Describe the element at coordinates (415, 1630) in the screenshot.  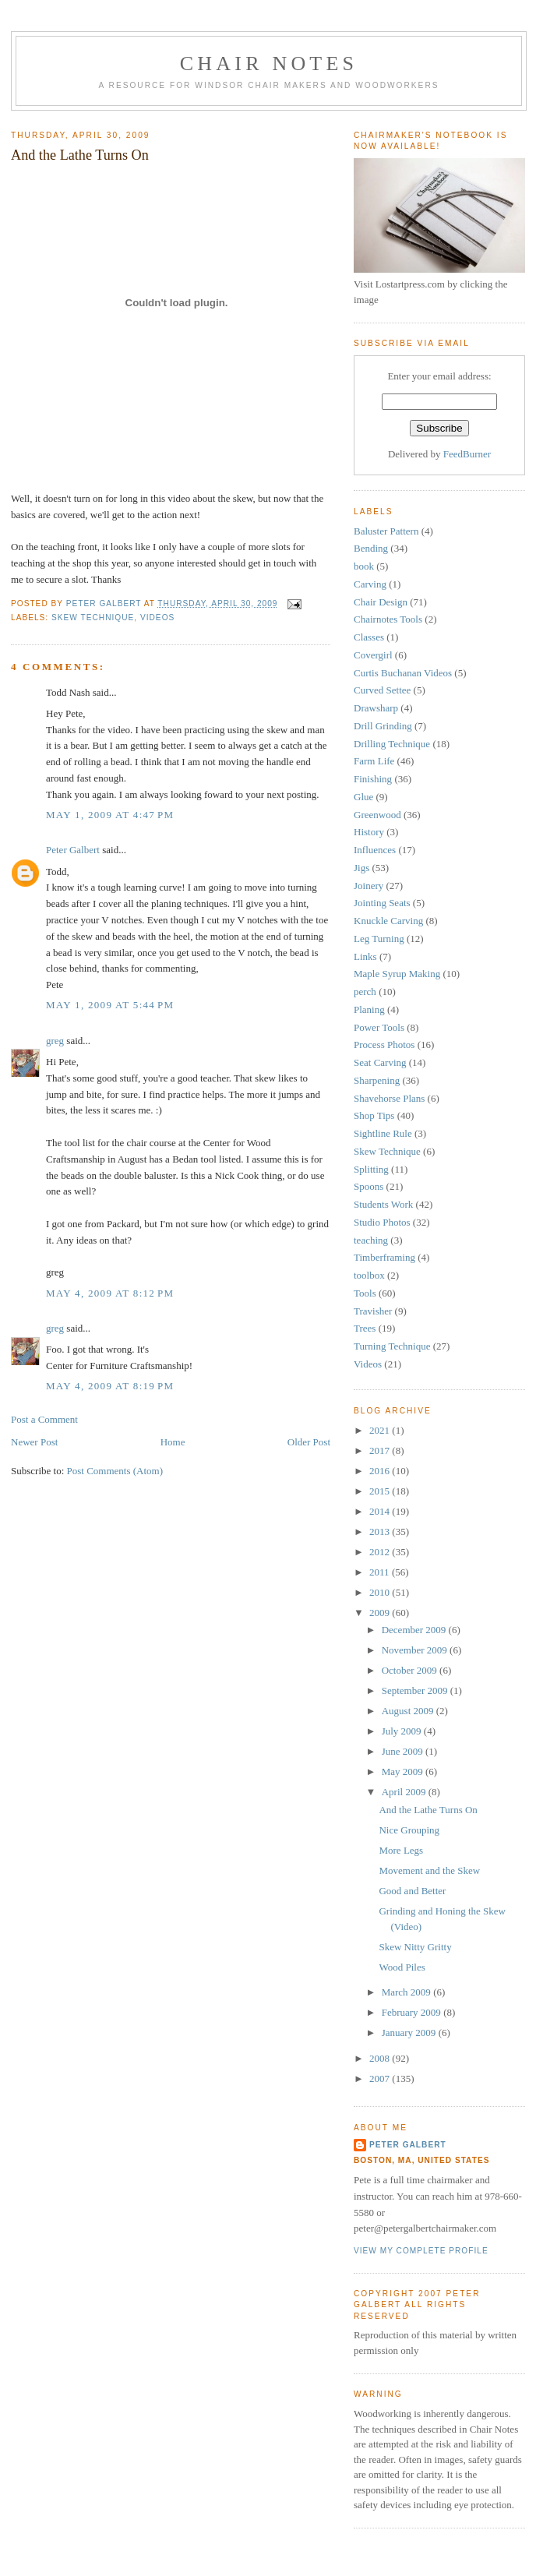
I see `December 2009` at that location.